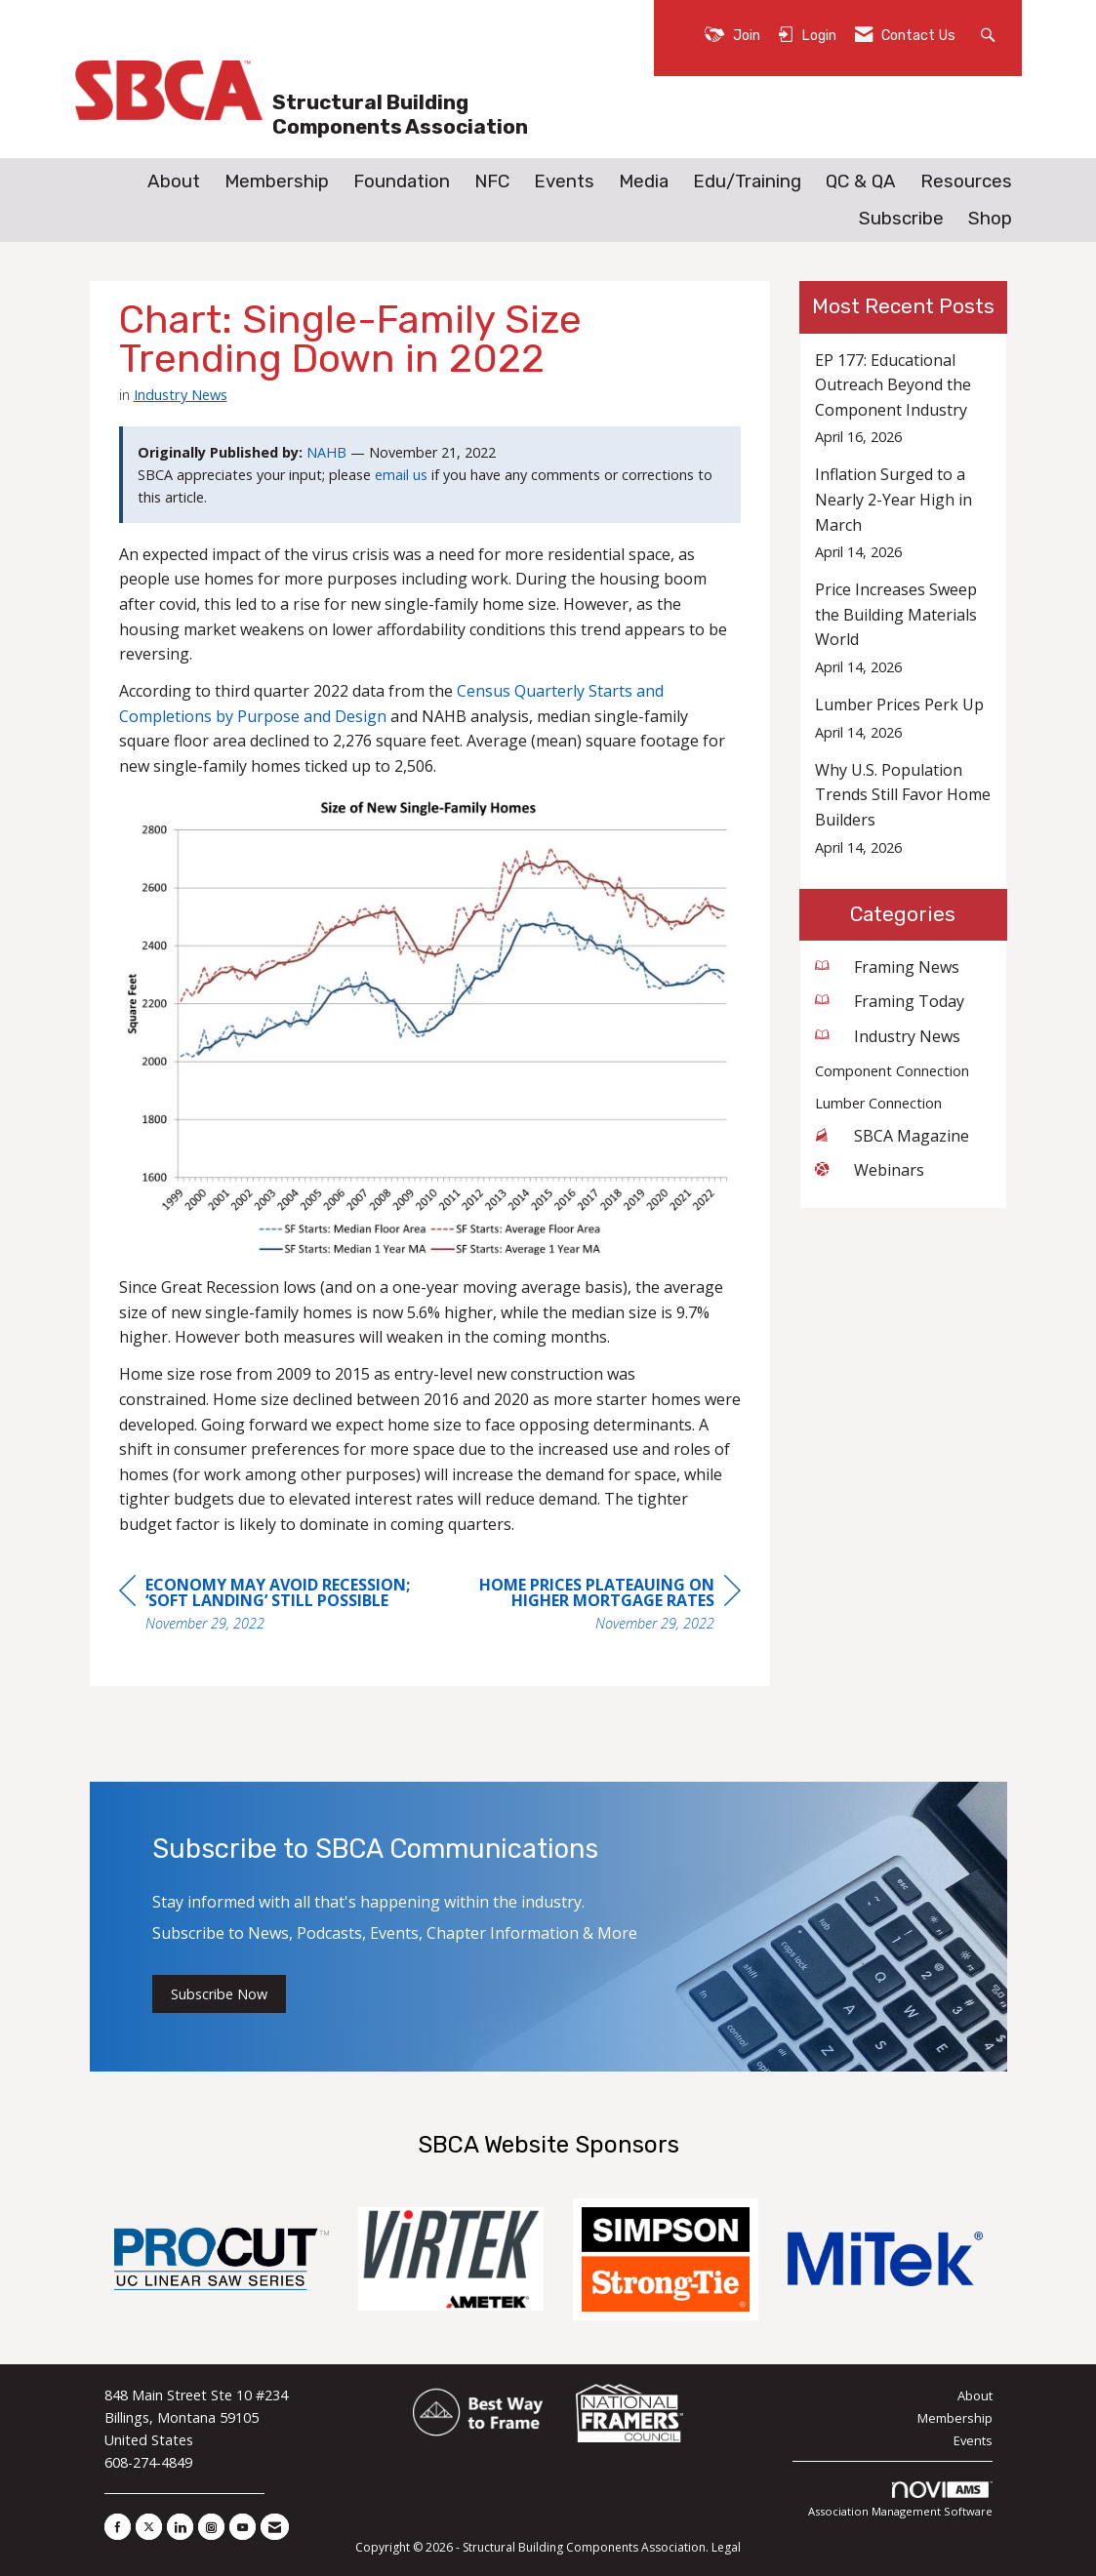 The image size is (1096, 2576). Describe the element at coordinates (726, 2547) in the screenshot. I see `Legal` at that location.